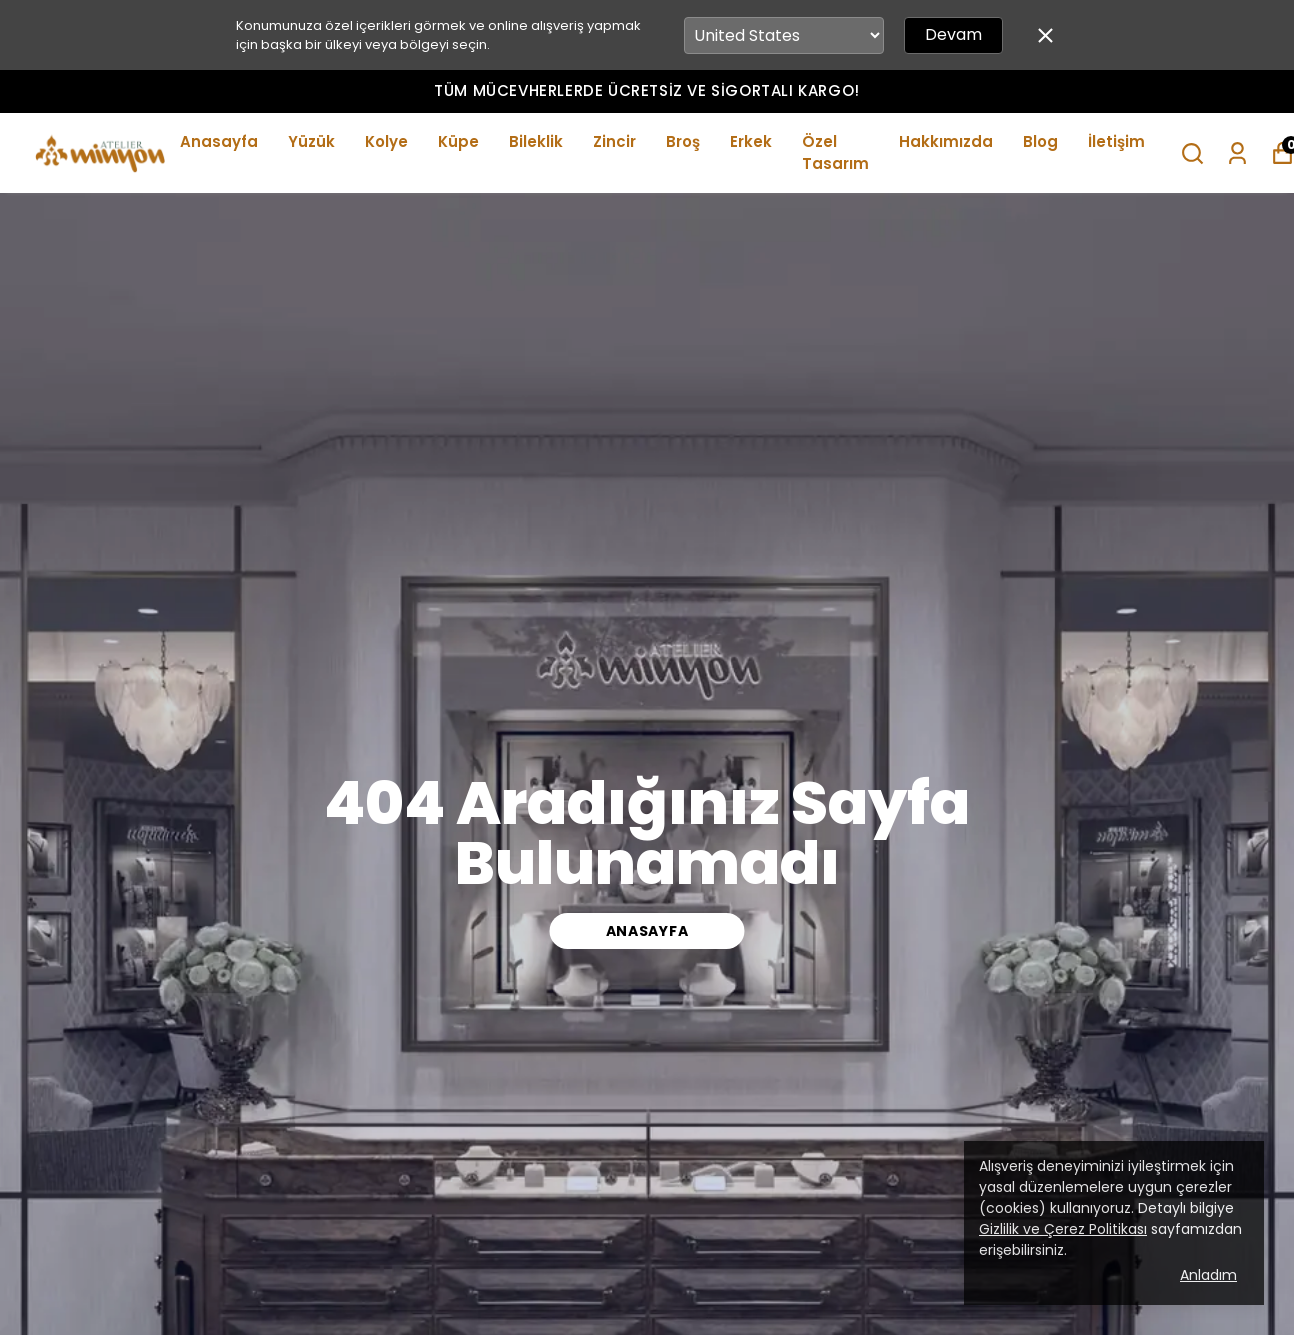 This screenshot has width=1294, height=1335. I want to click on Erkek, so click(751, 141).